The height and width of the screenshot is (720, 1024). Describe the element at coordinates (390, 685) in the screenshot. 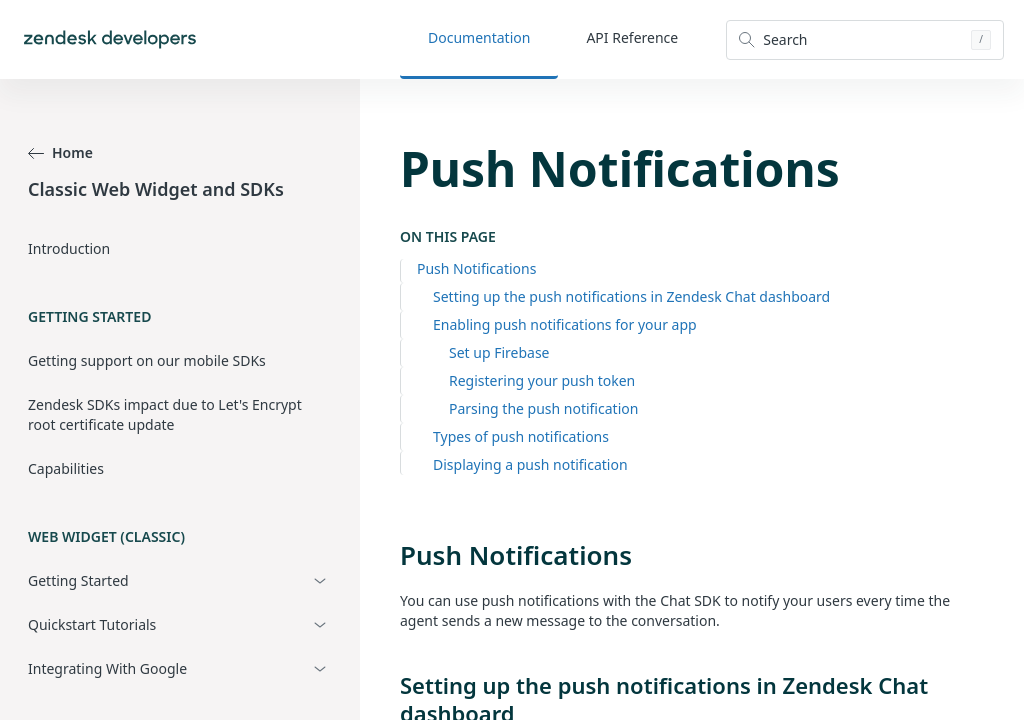

I see `[setting up the push notifications in zendesk chat dashboard permalink]` at that location.